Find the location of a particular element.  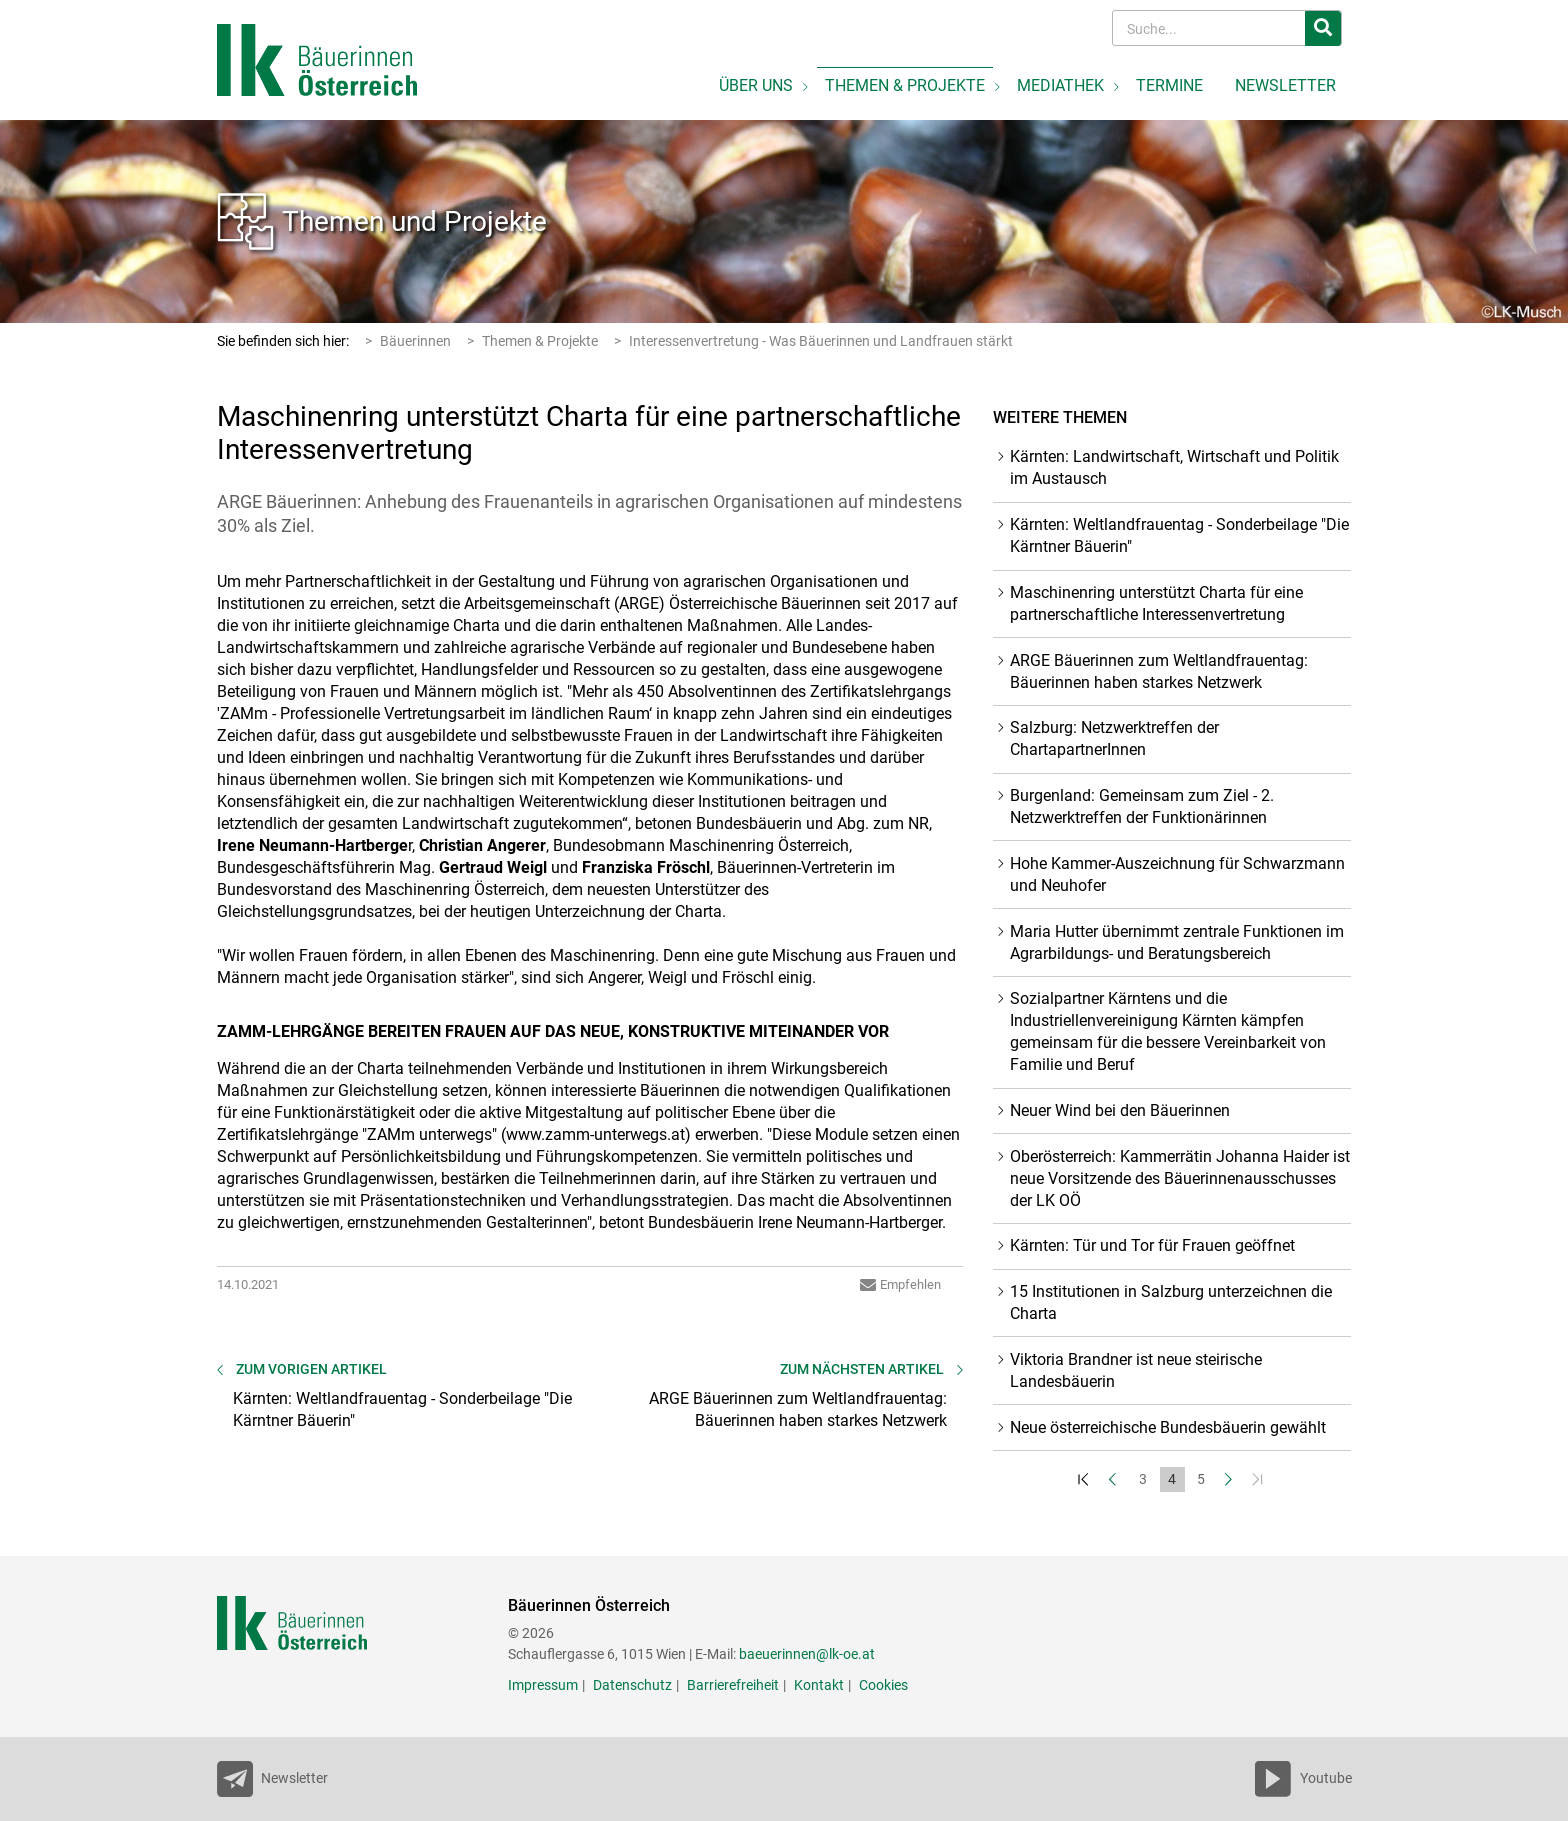

baeuerinnen@lk-oe.at is located at coordinates (807, 1654).